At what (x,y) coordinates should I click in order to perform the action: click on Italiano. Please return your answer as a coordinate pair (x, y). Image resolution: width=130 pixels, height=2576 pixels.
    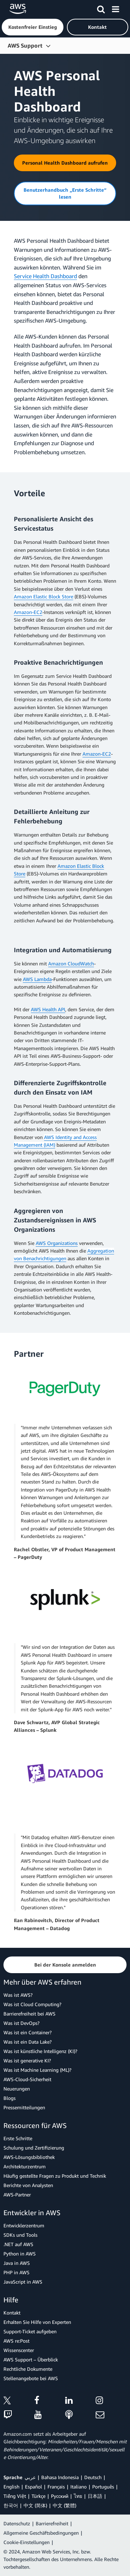
    Looking at the image, I should click on (78, 2487).